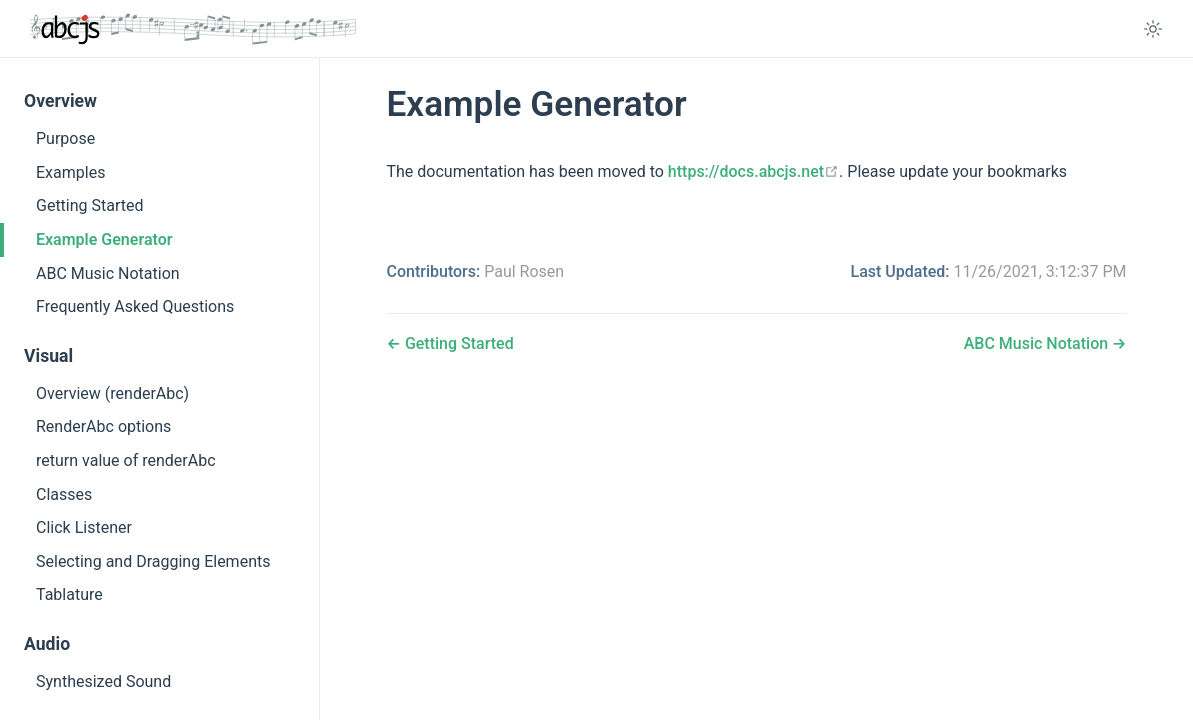  What do you see at coordinates (103, 426) in the screenshot?
I see `RenderAbc options` at bounding box center [103, 426].